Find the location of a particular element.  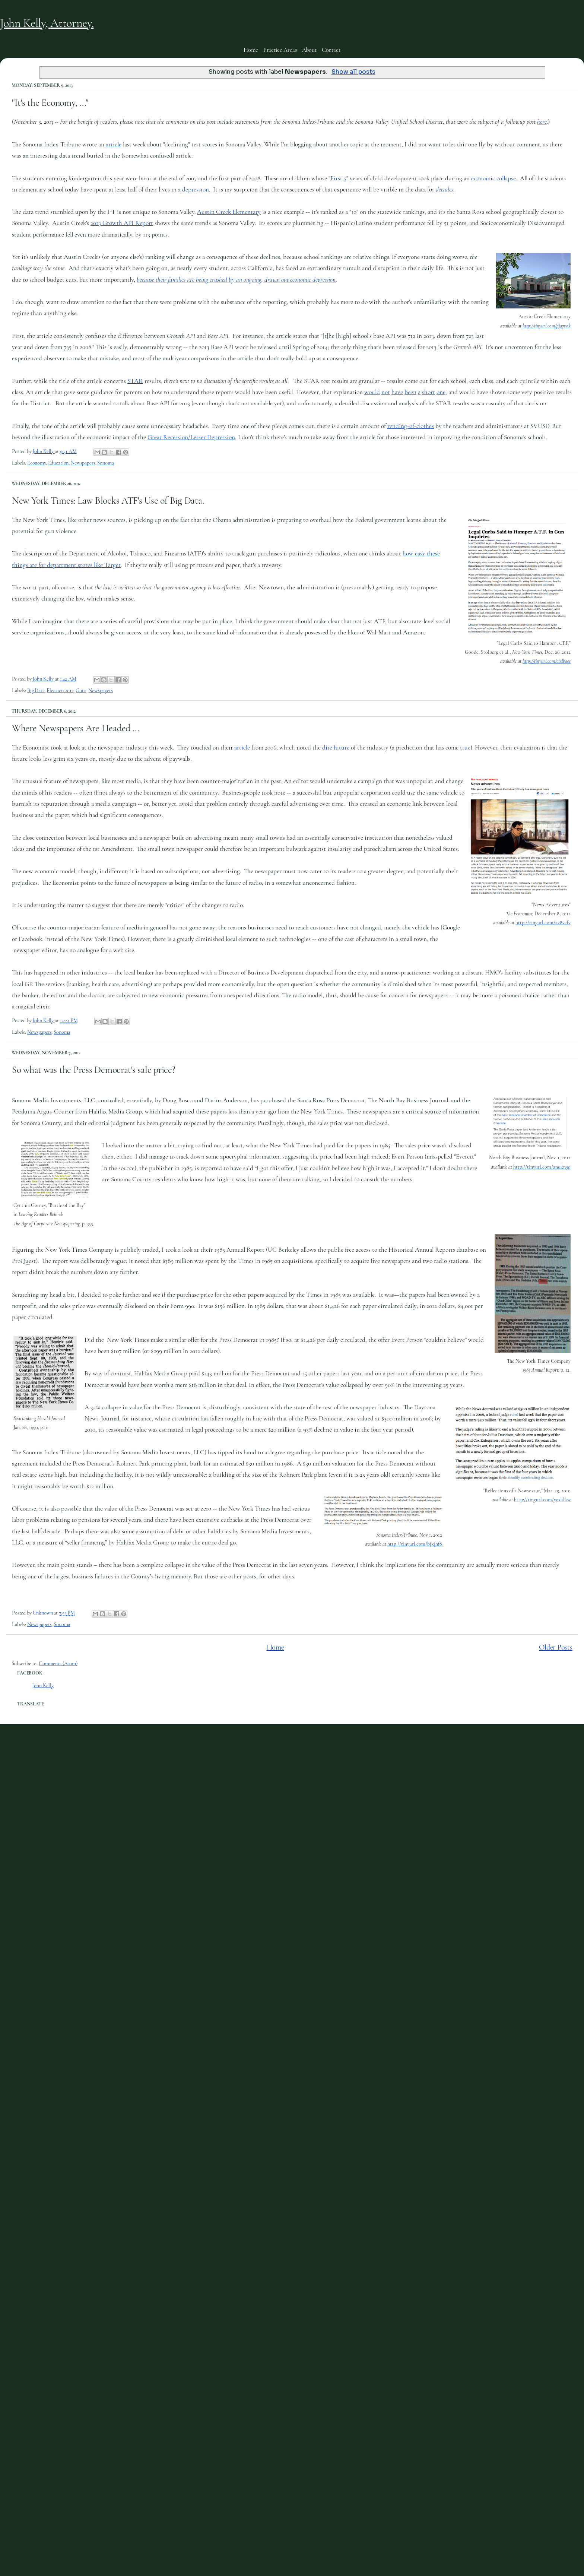

Practice Areas is located at coordinates (280, 50).